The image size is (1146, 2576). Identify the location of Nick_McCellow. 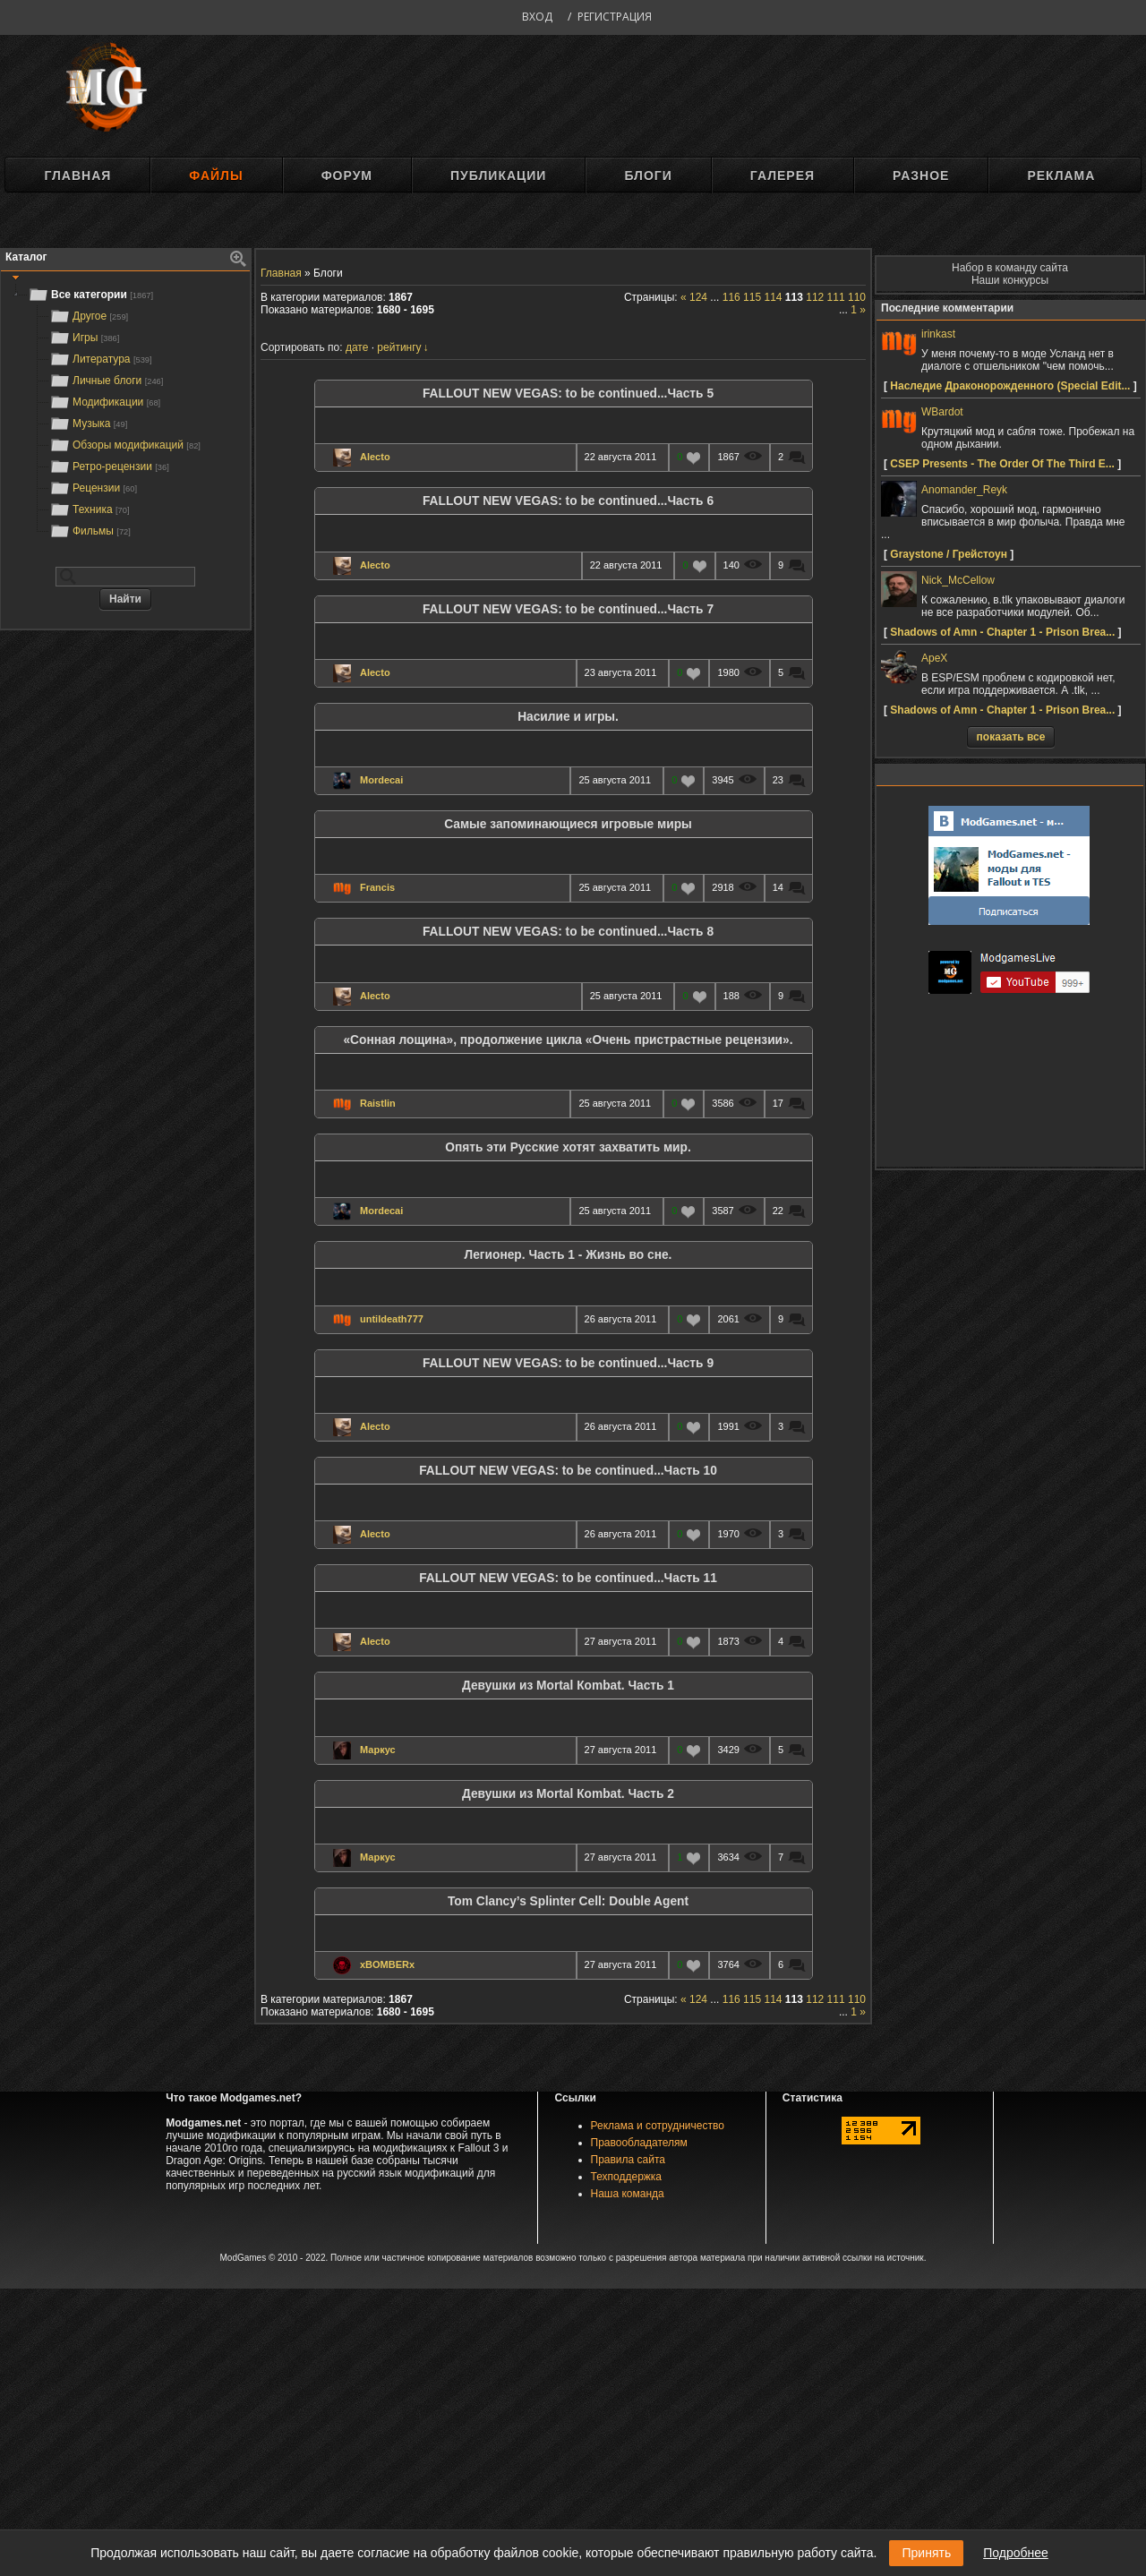
(958, 580).